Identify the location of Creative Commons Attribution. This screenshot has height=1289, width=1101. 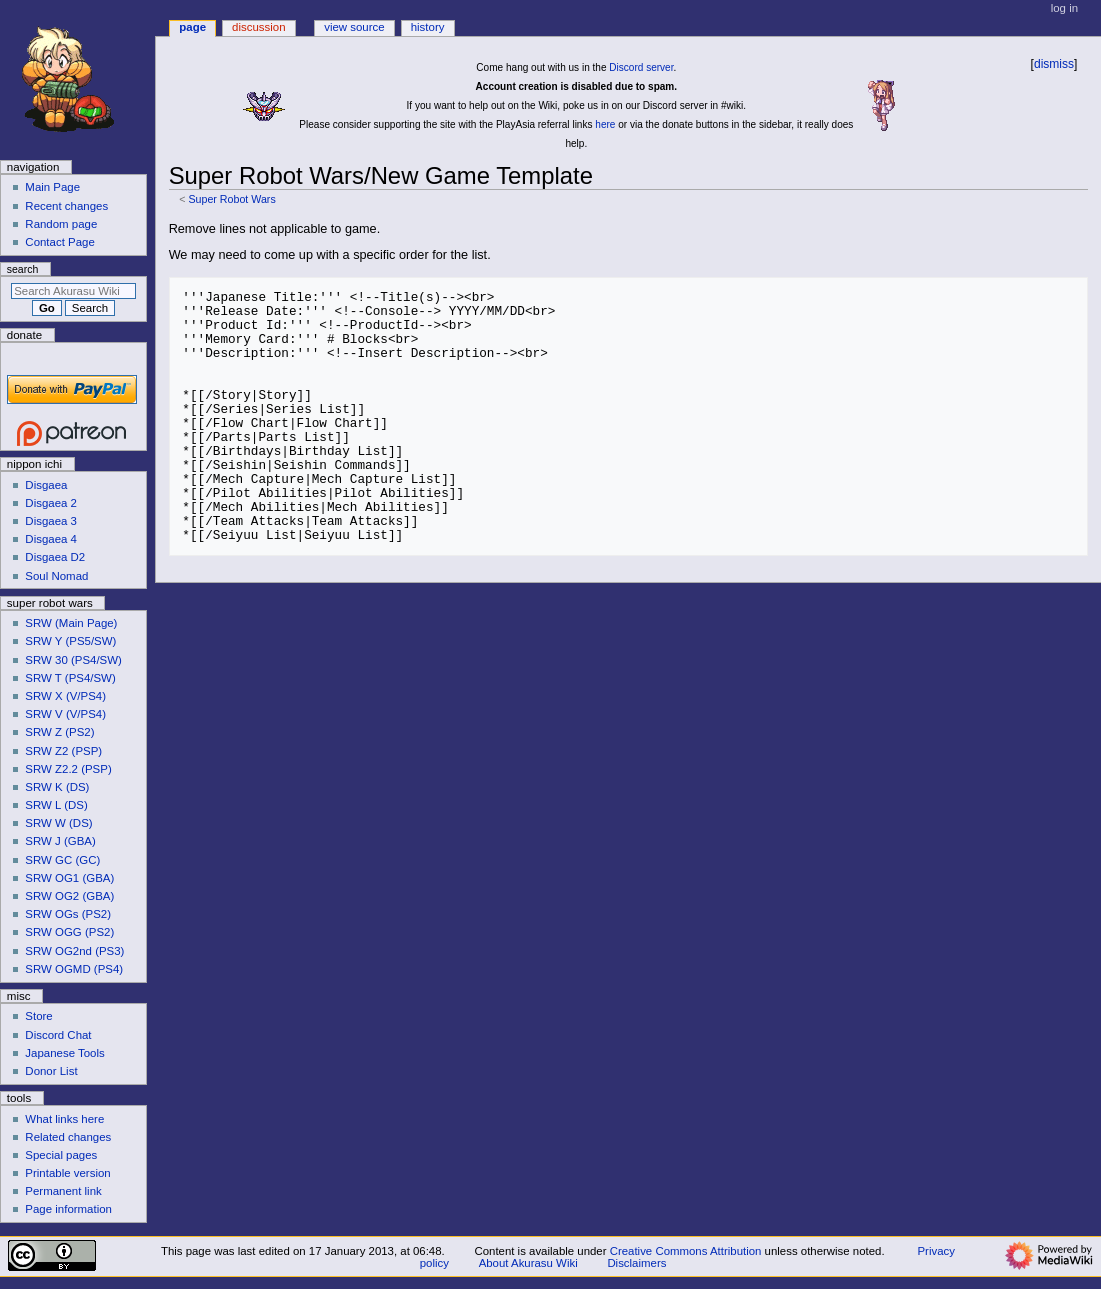
(686, 1251).